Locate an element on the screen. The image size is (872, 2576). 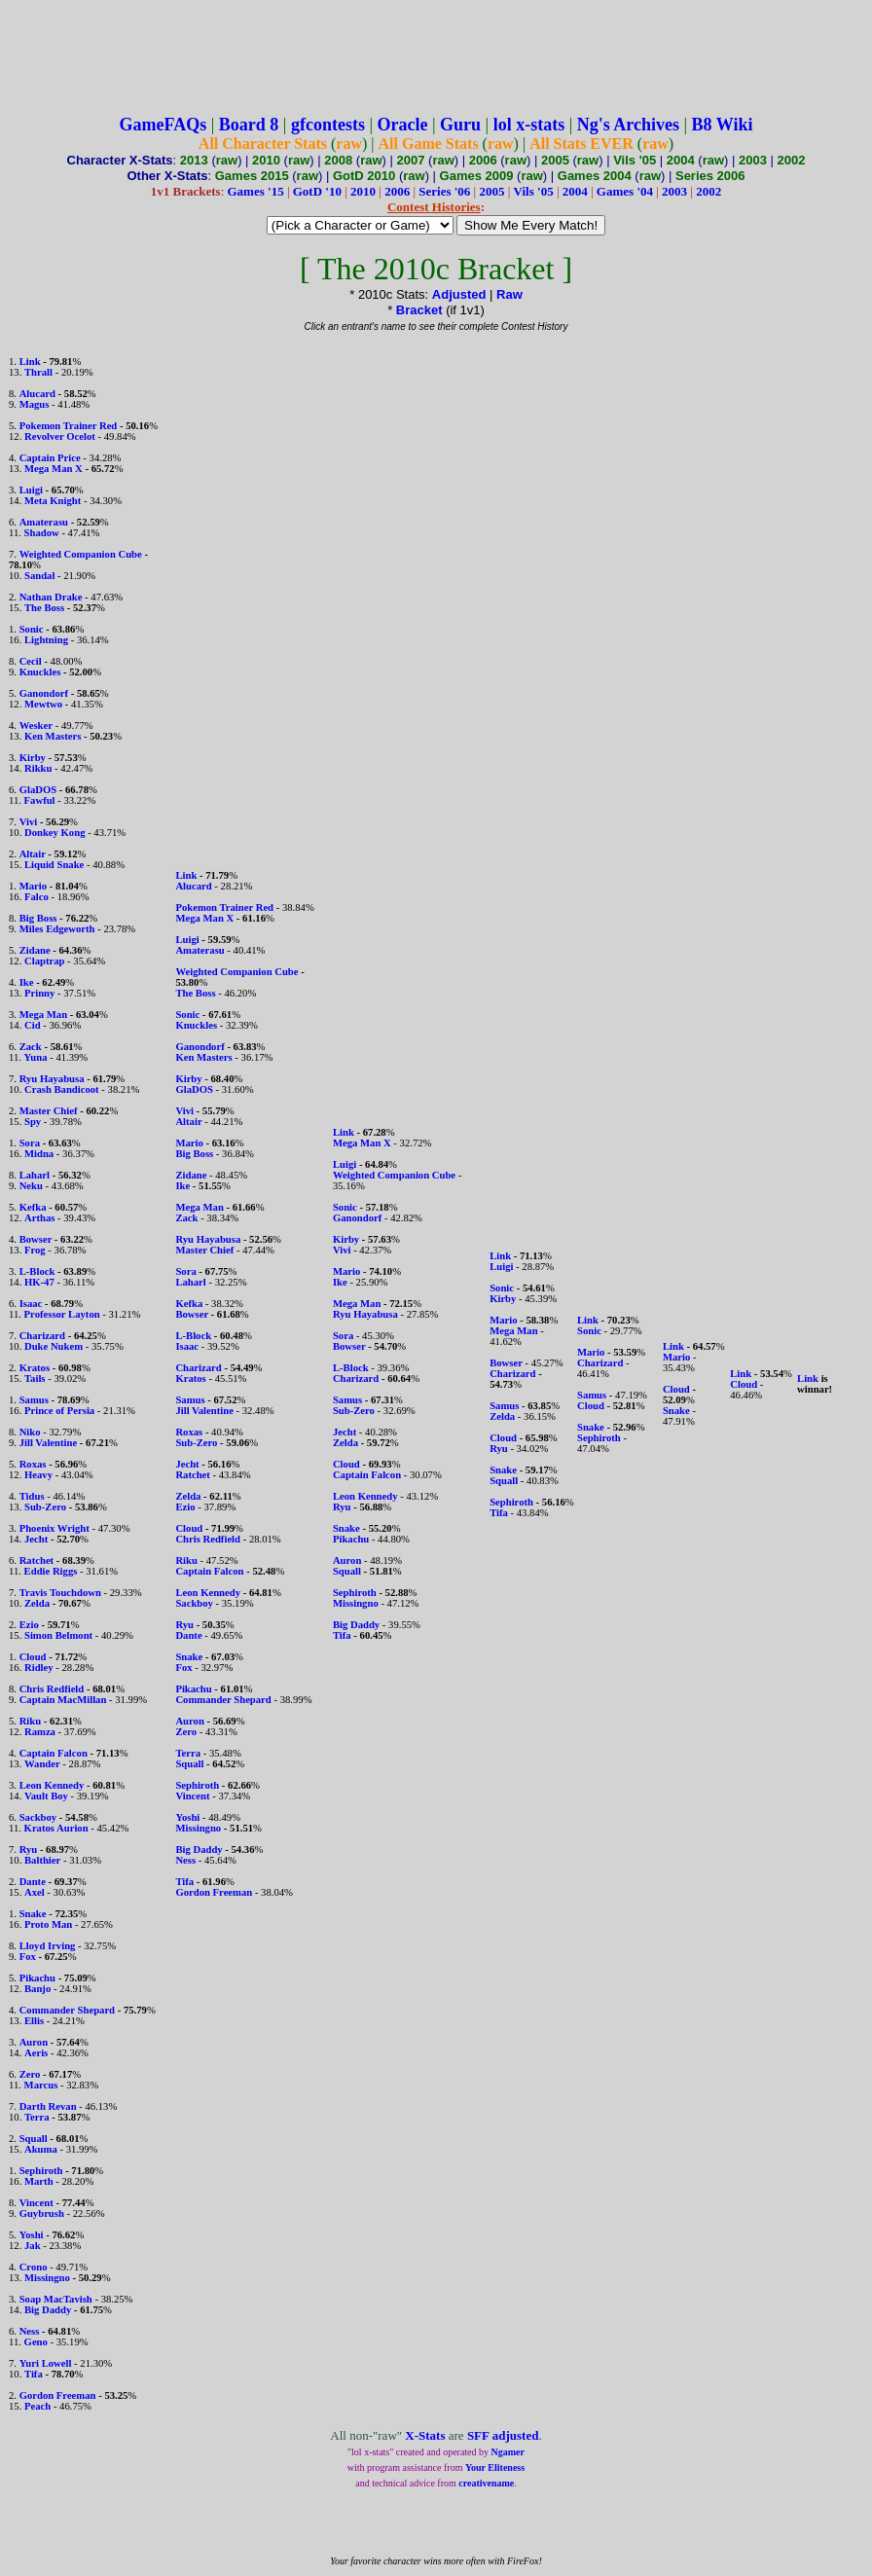
Leon Kennedy is located at coordinates (52, 1785).